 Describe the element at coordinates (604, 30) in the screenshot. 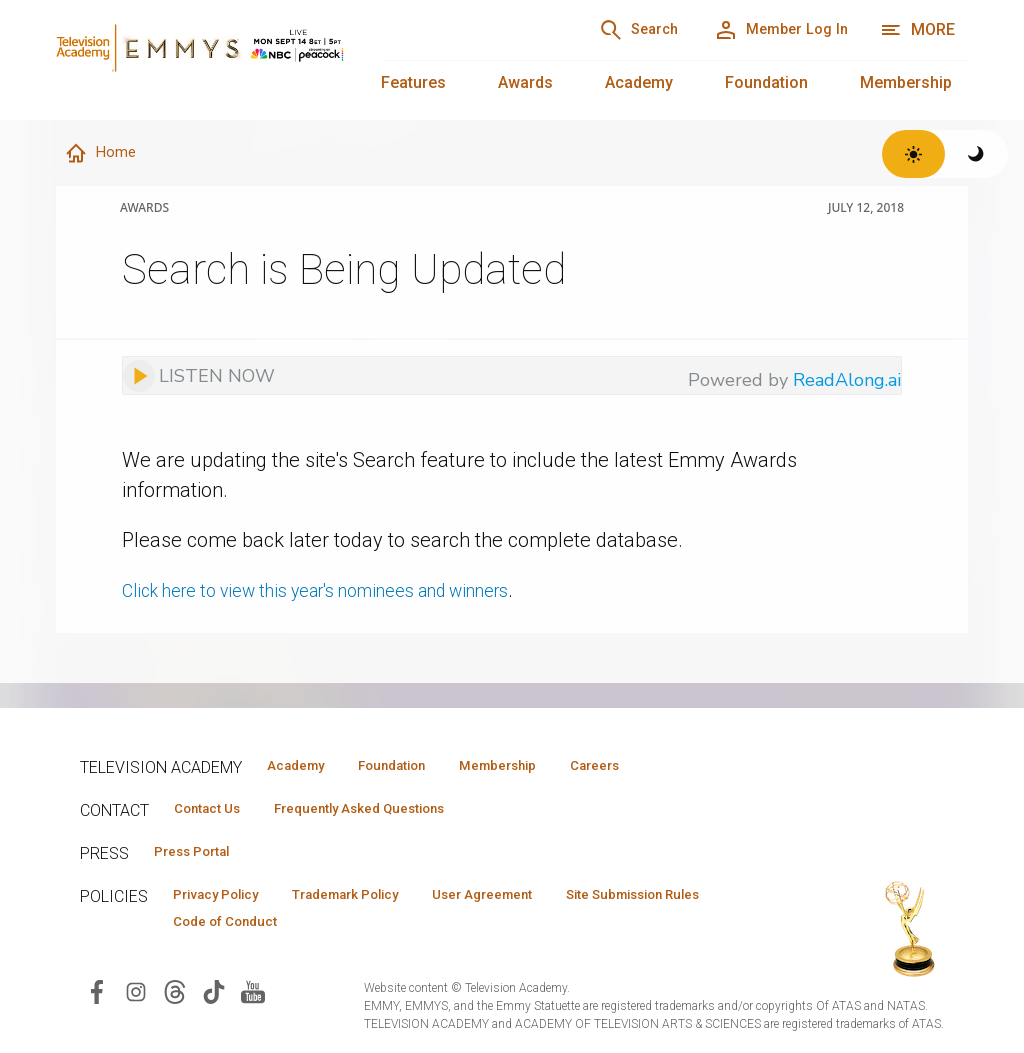

I see `[Search]` at that location.